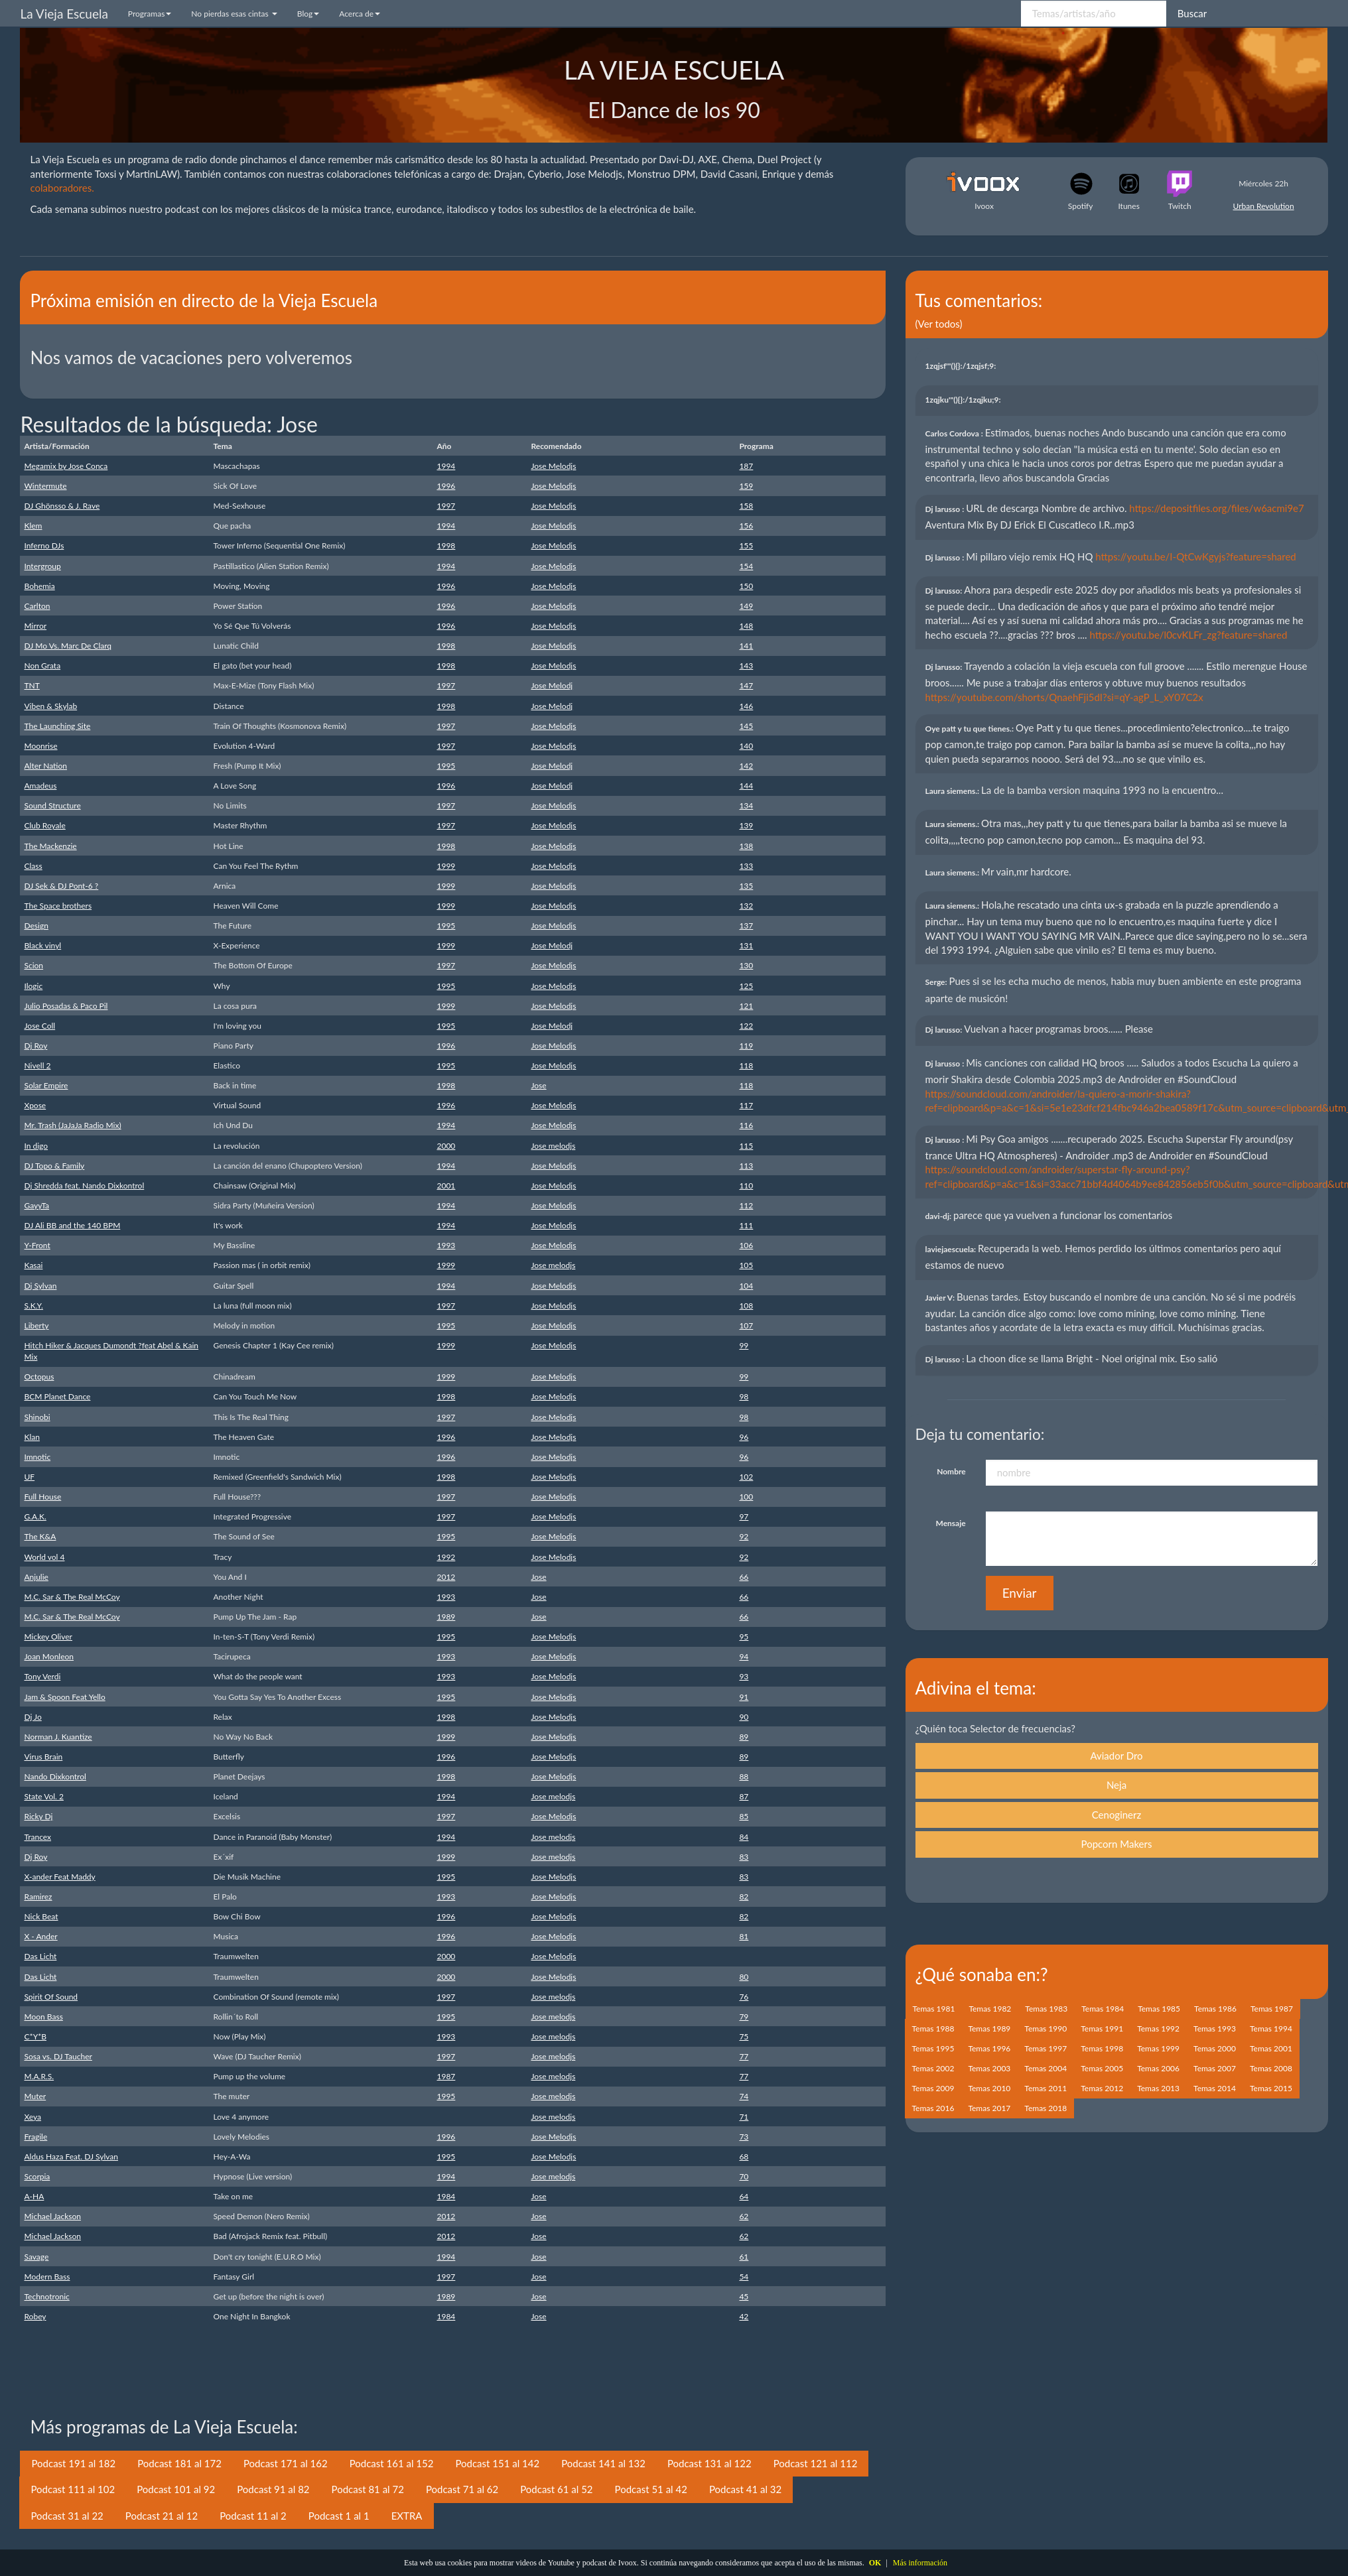  I want to click on 158, so click(746, 506).